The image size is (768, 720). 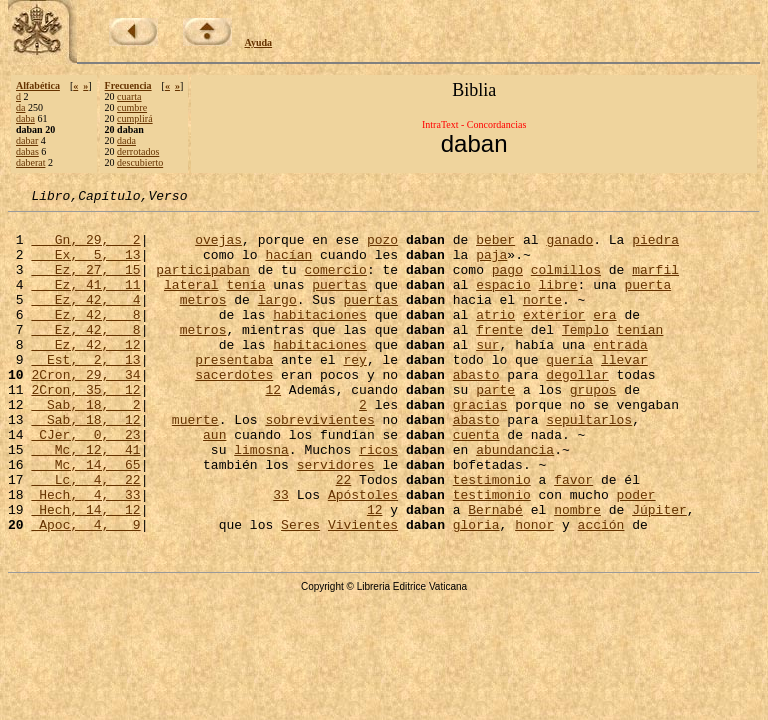 I want to click on Hech, 4, 33, so click(x=85, y=554).